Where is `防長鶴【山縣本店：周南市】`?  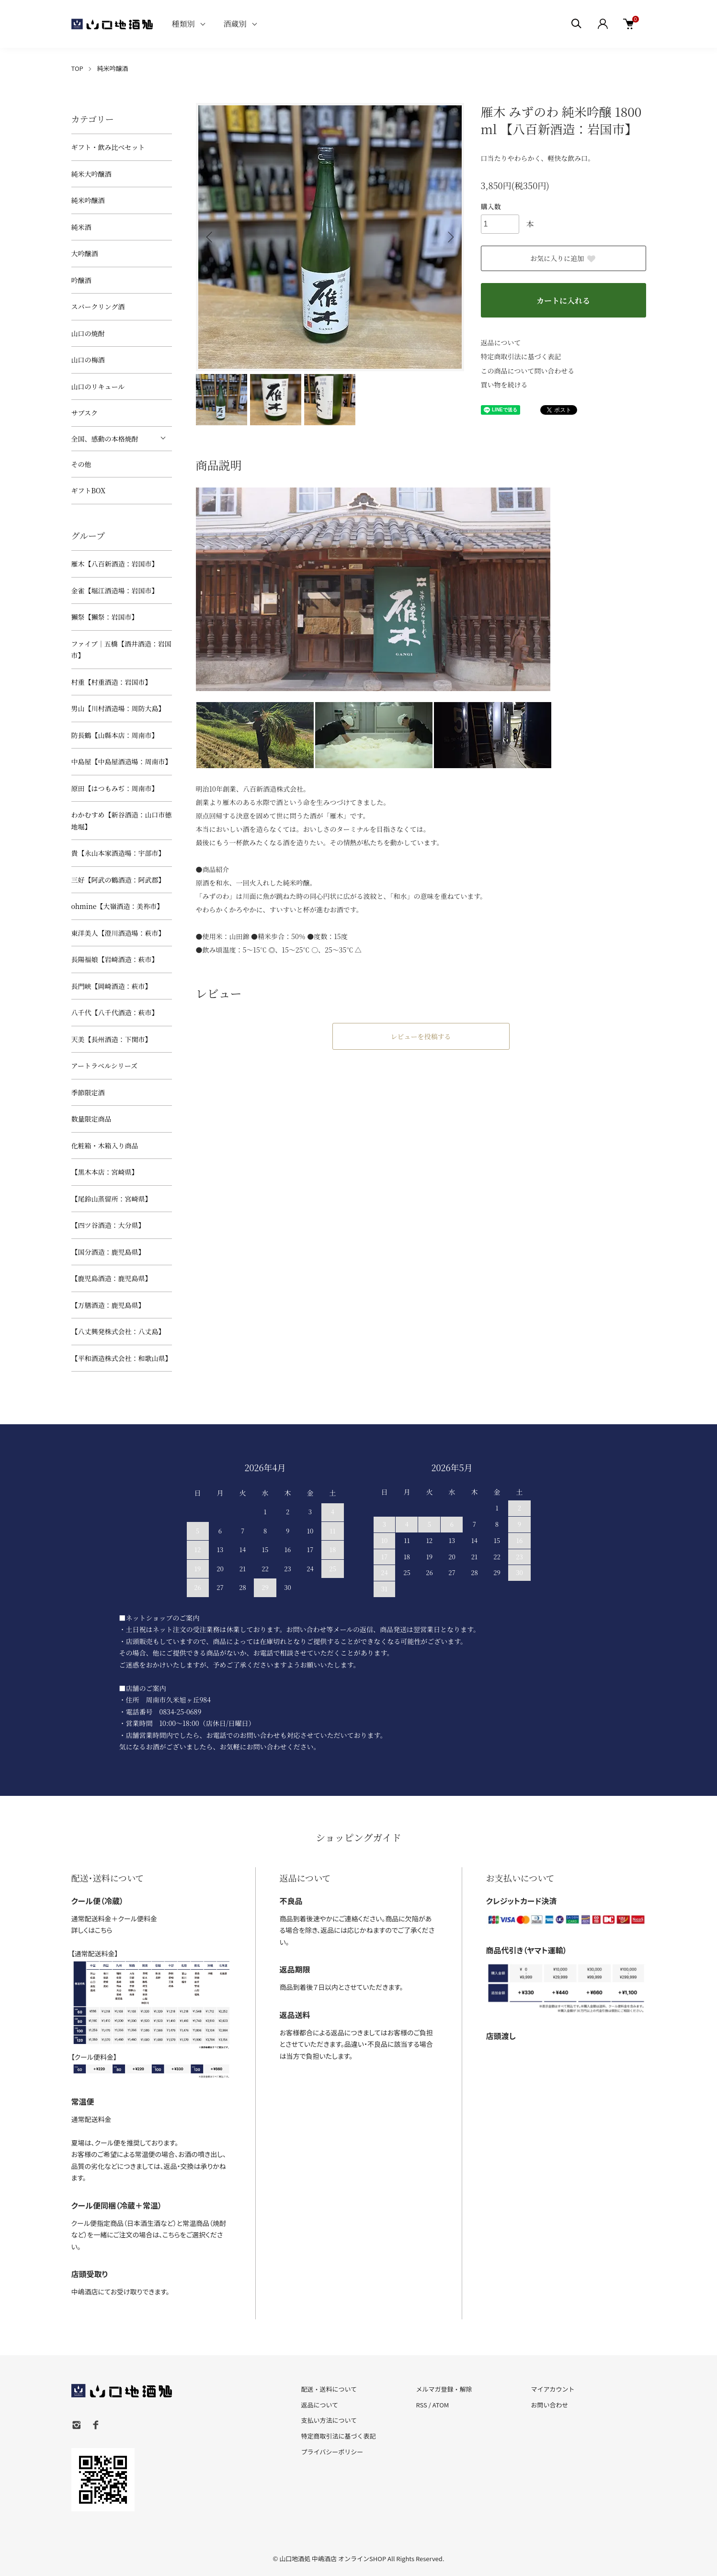 防長鶴【山縣本店：周南市】 is located at coordinates (115, 735).